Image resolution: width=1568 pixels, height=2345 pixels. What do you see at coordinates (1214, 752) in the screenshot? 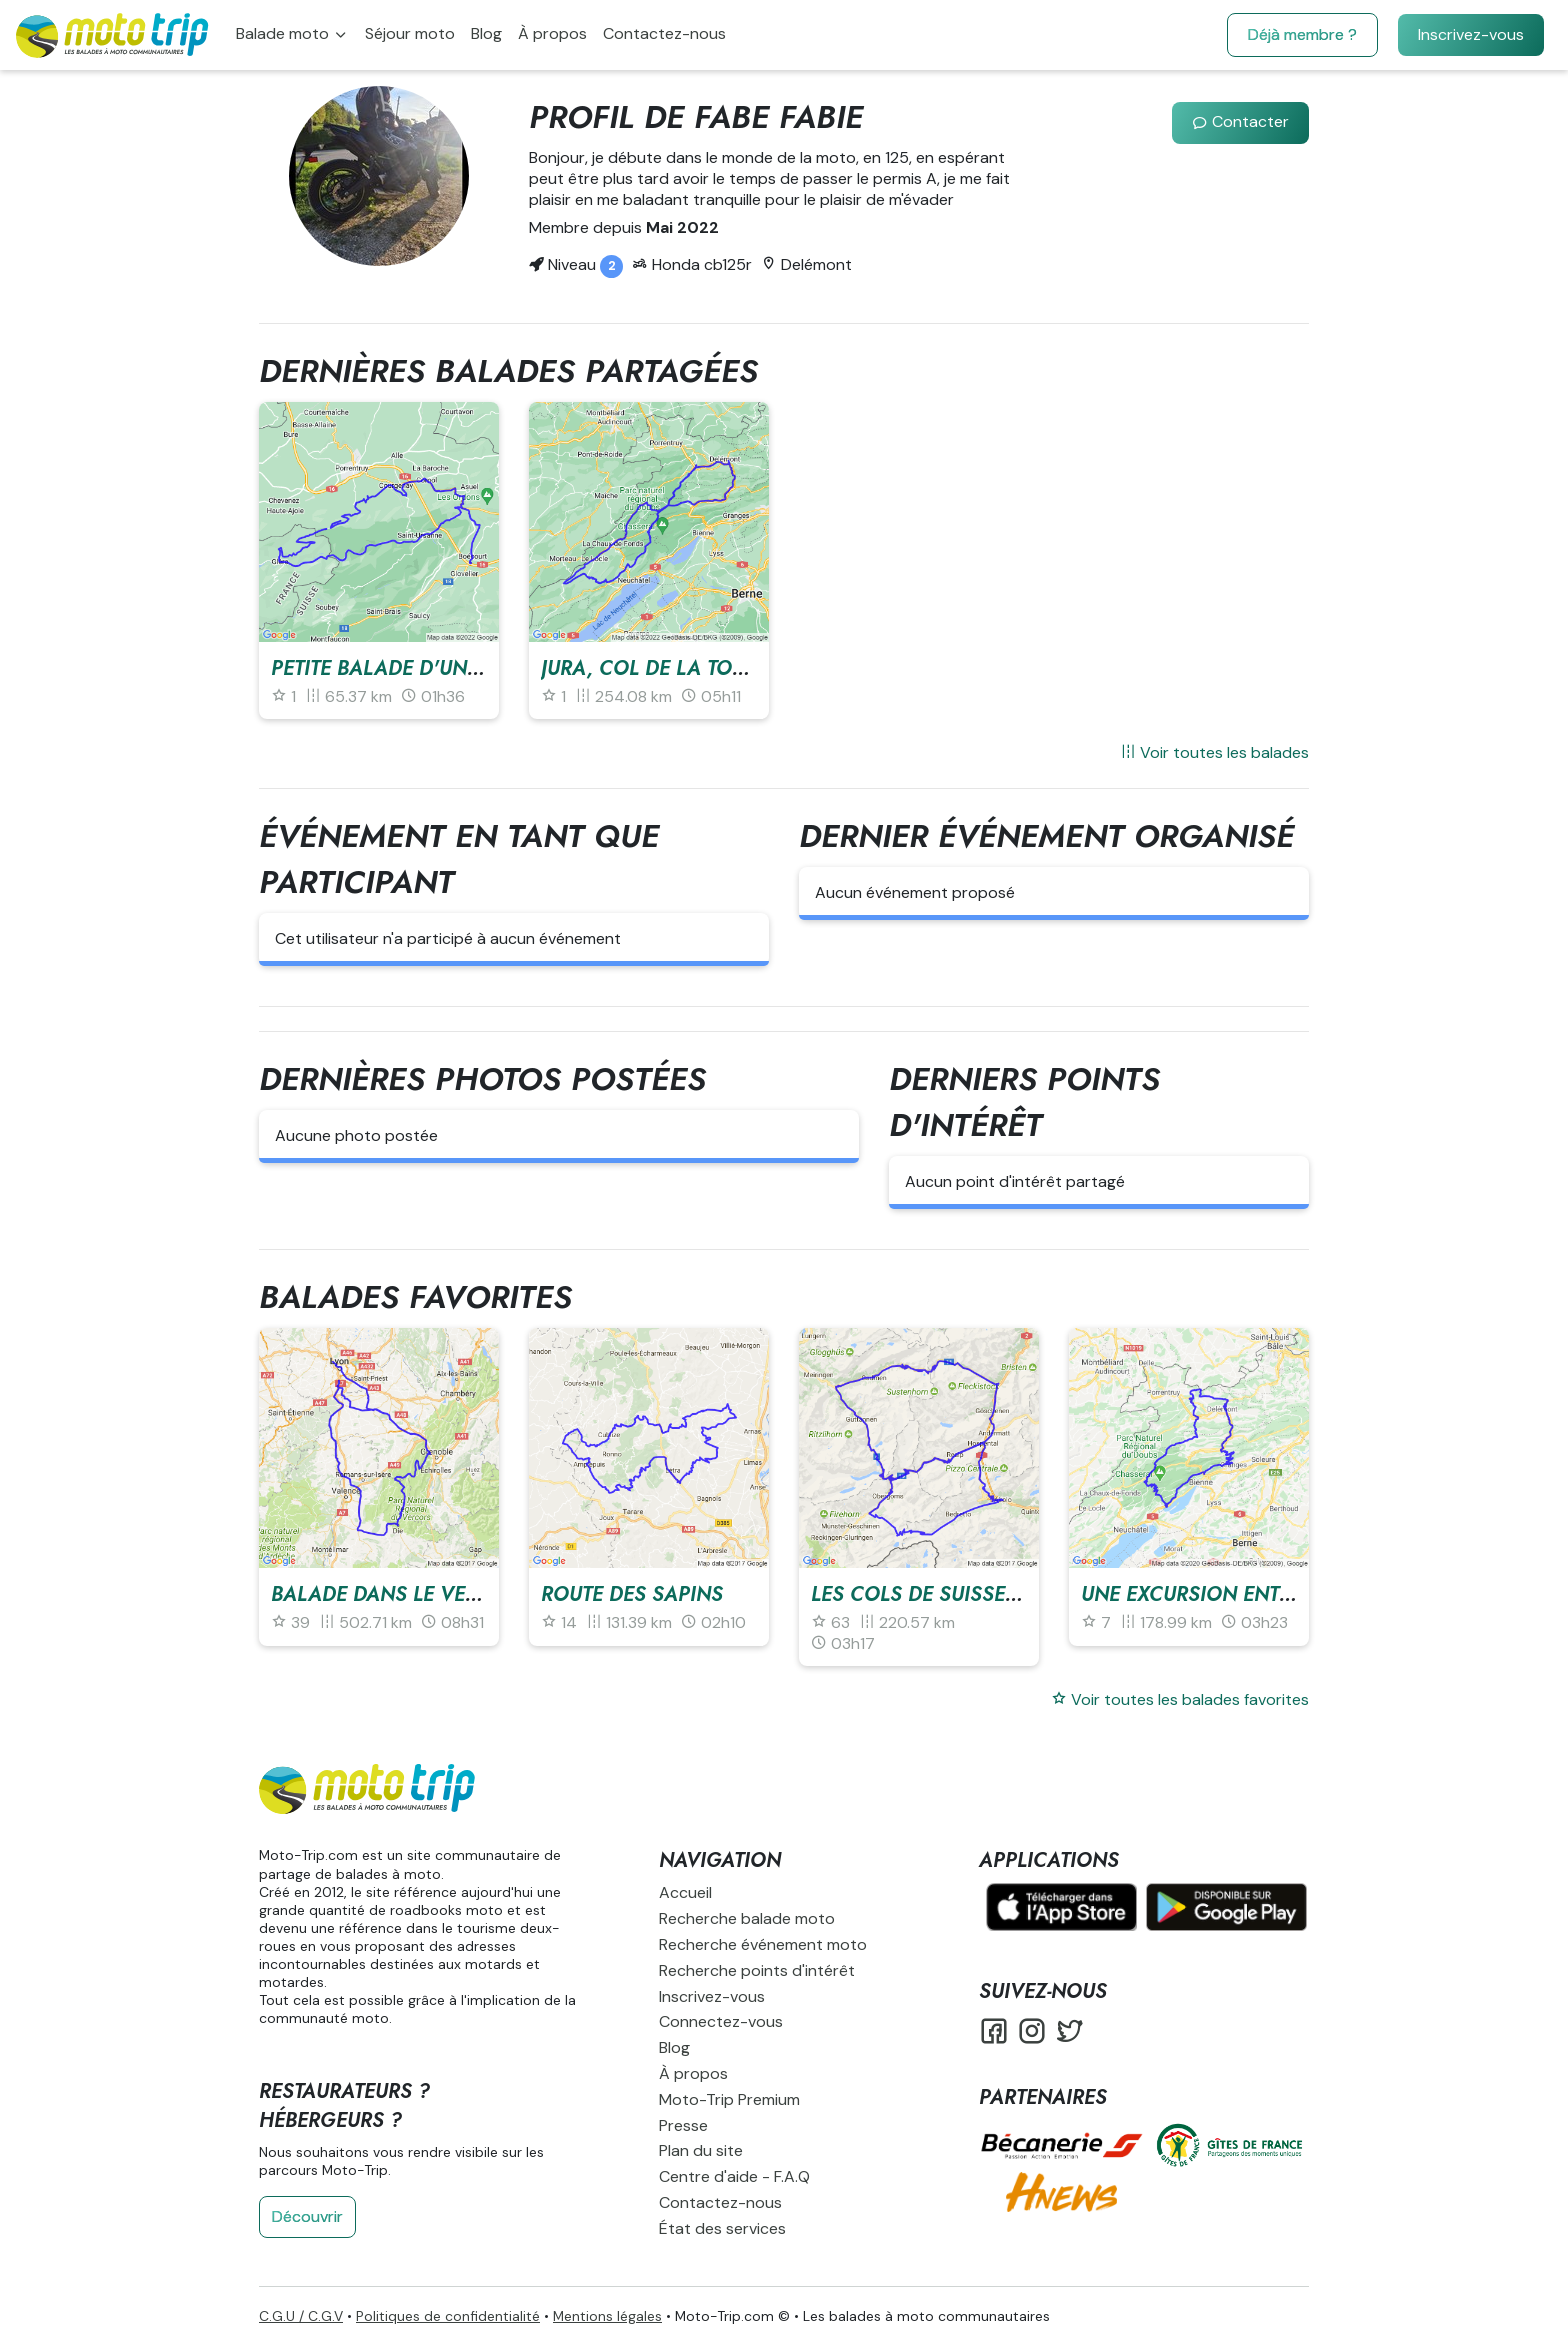
I see `Voir toutes les balades` at bounding box center [1214, 752].